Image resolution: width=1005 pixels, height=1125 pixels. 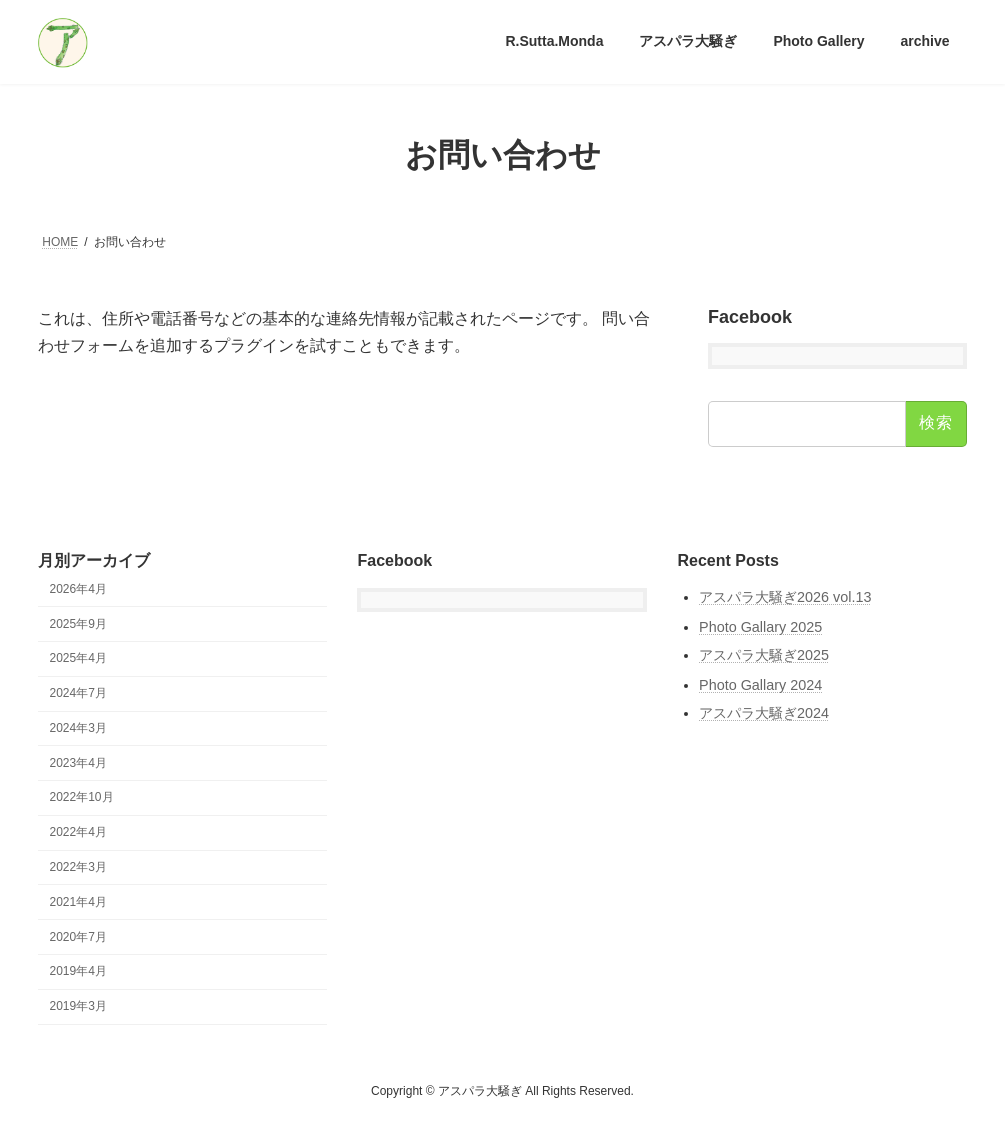 I want to click on 2020年7月, so click(x=78, y=937).